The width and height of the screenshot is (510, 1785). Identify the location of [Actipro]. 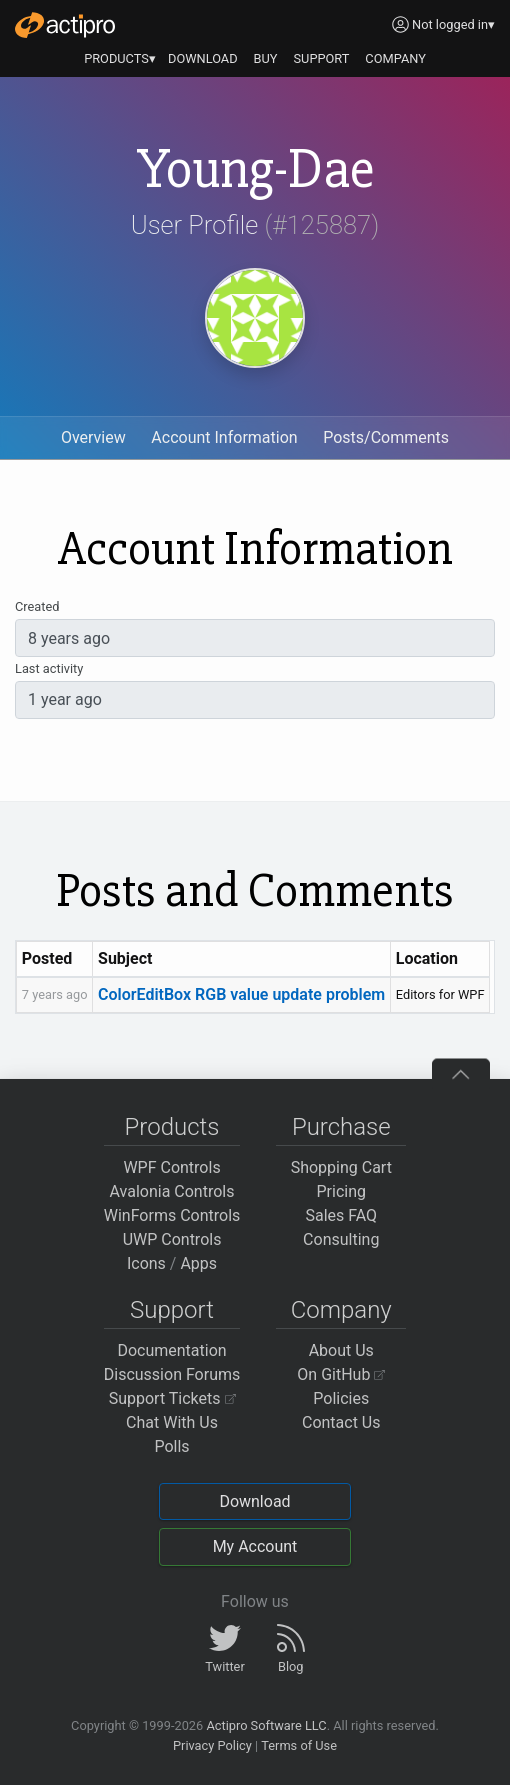
(65, 25).